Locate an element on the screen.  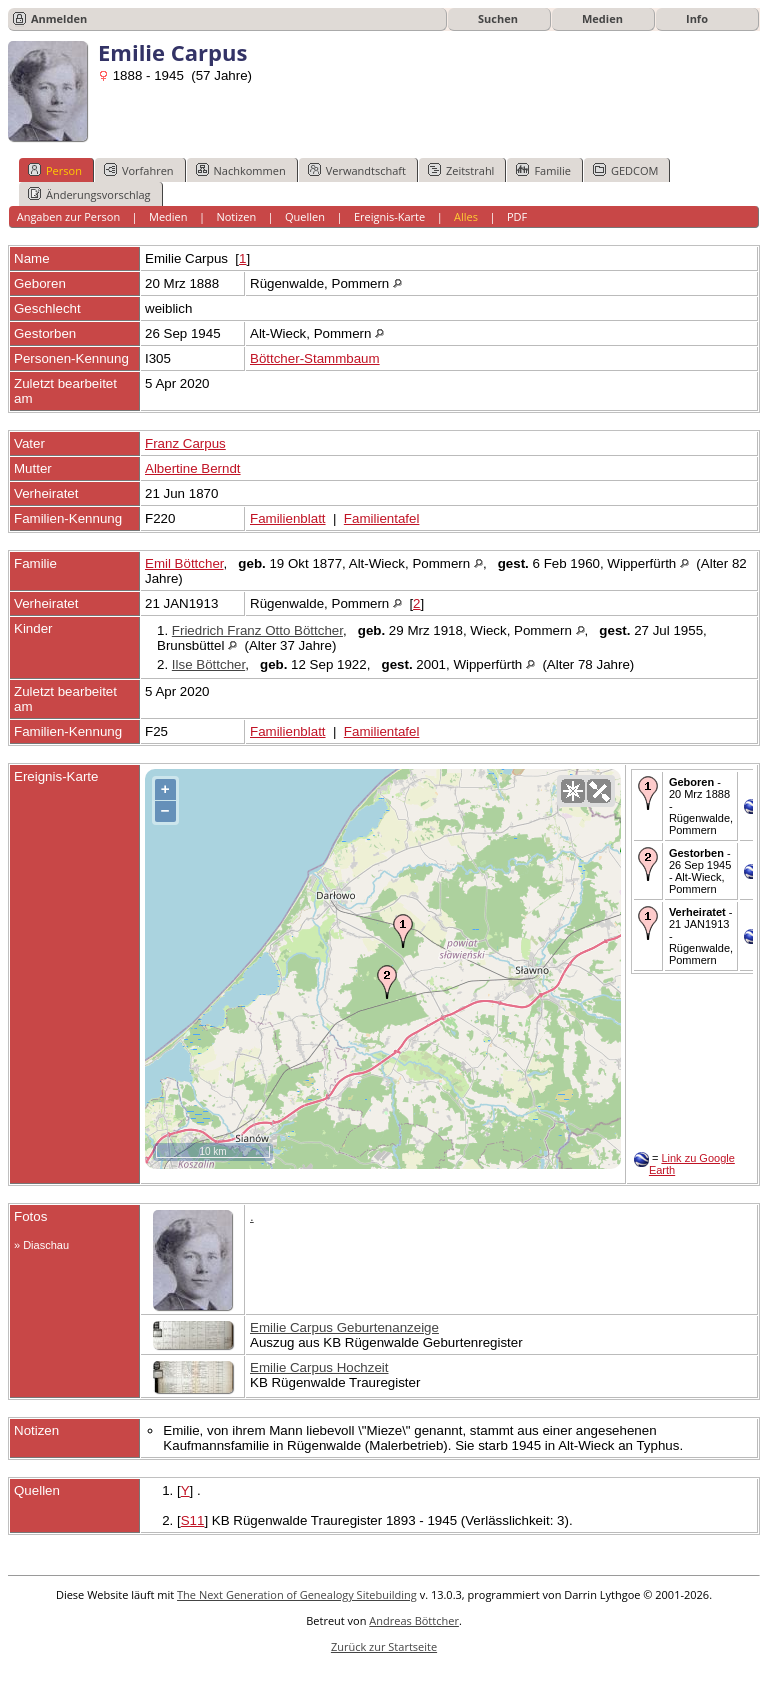
Andreas Böttcher is located at coordinates (414, 1620).